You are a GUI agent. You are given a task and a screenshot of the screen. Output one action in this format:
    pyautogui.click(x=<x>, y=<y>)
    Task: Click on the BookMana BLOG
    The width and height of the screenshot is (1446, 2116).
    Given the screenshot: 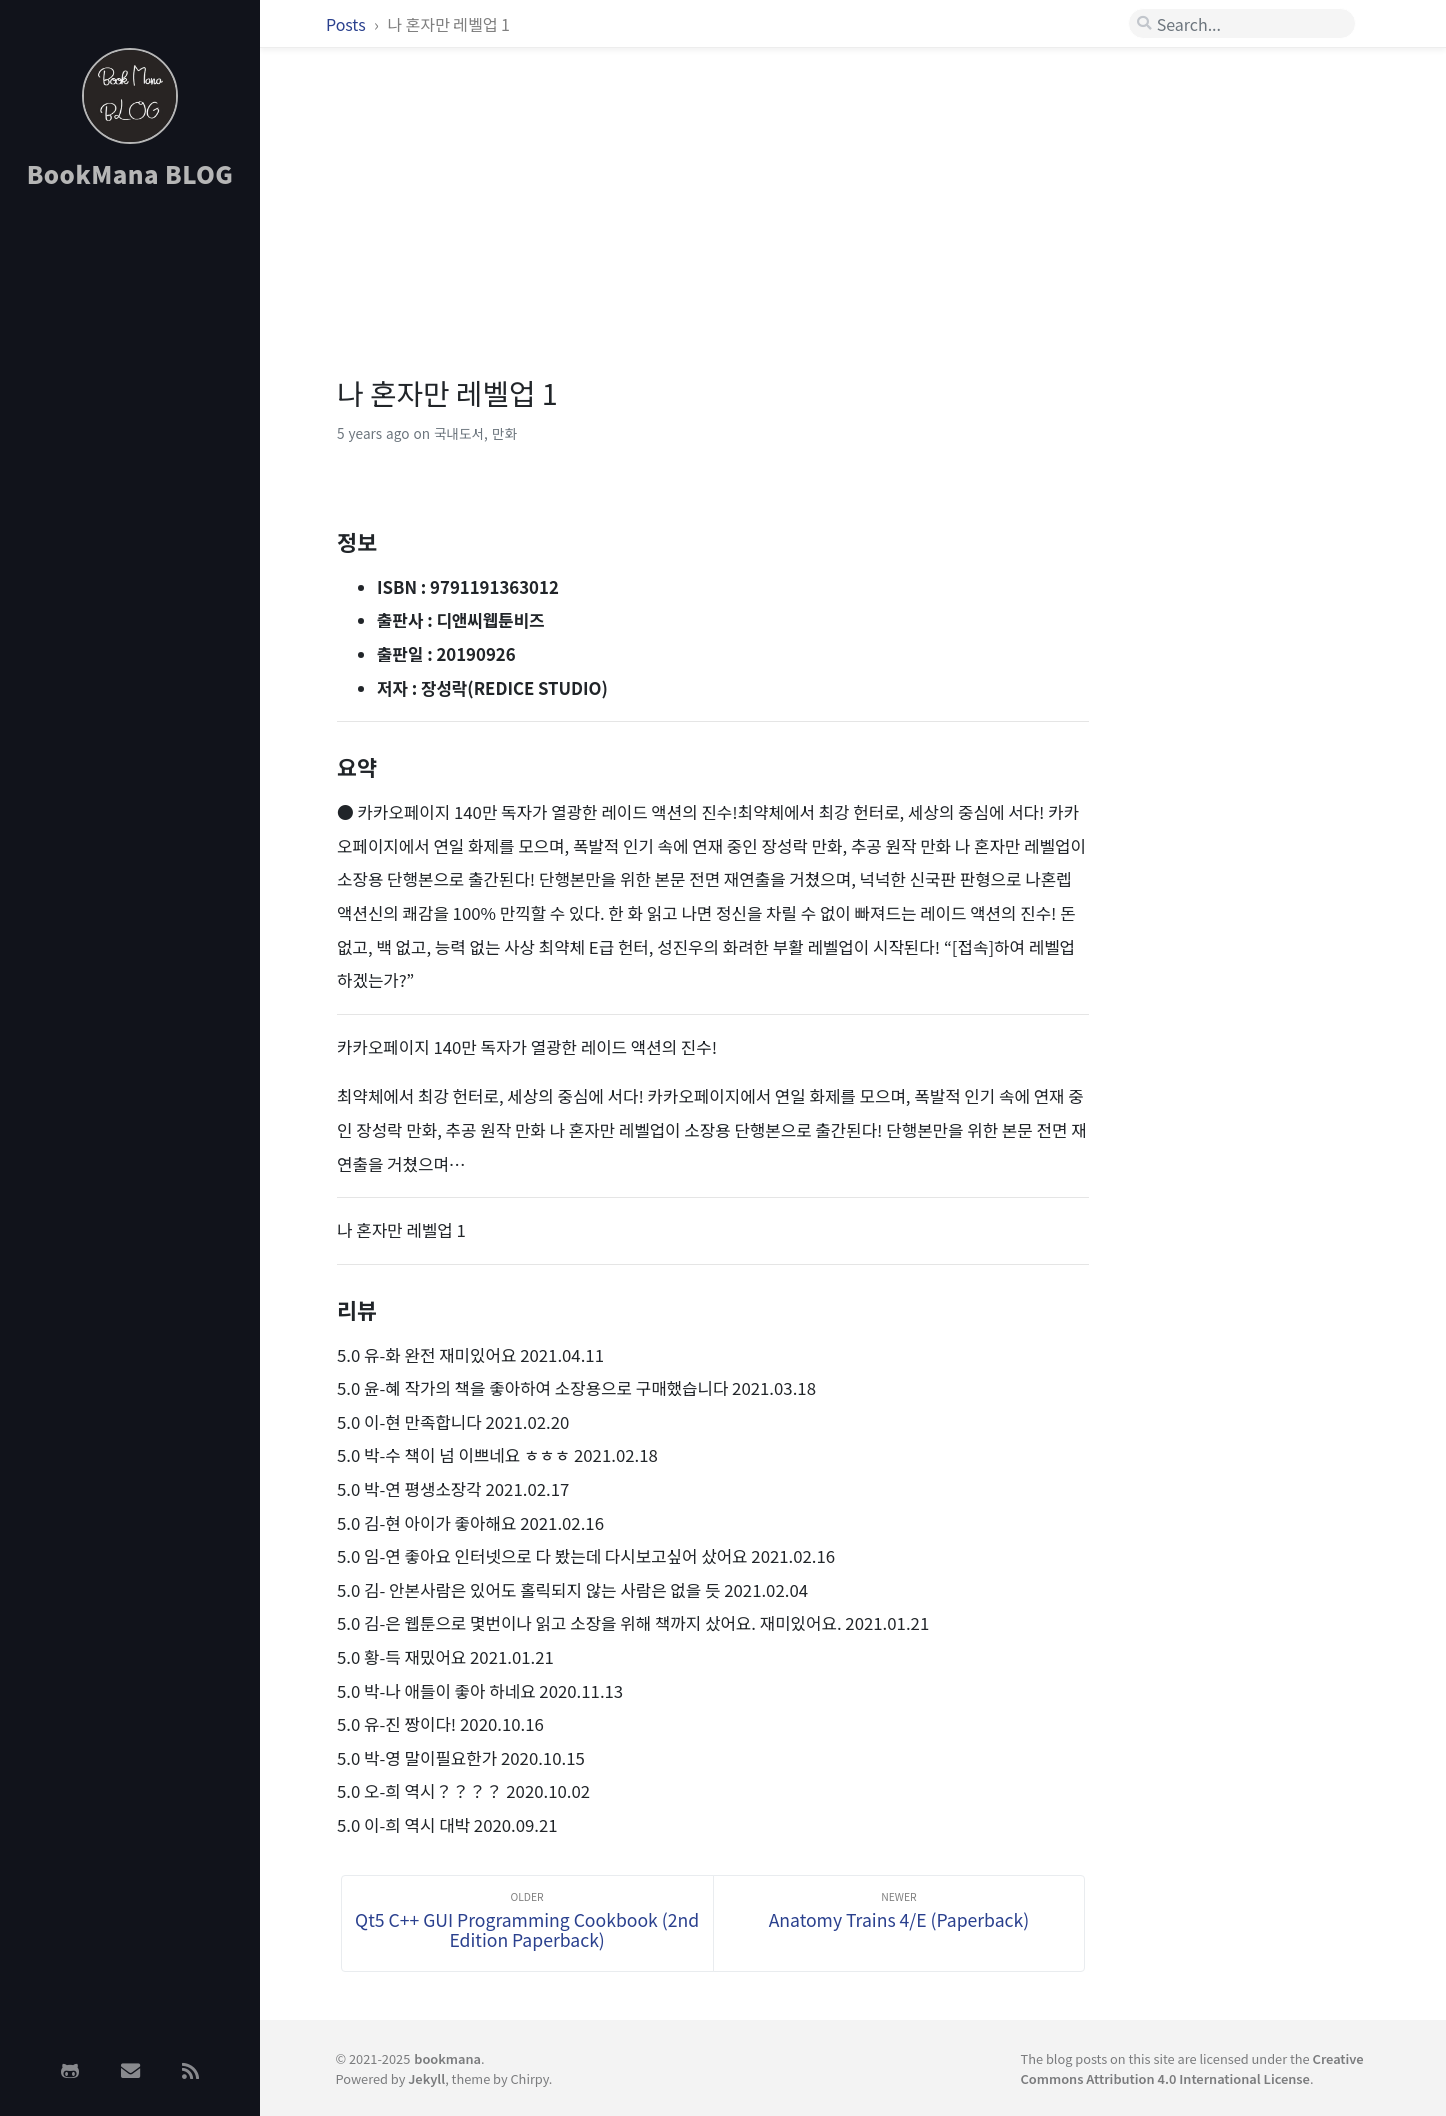 What is the action you would take?
    pyautogui.click(x=130, y=173)
    